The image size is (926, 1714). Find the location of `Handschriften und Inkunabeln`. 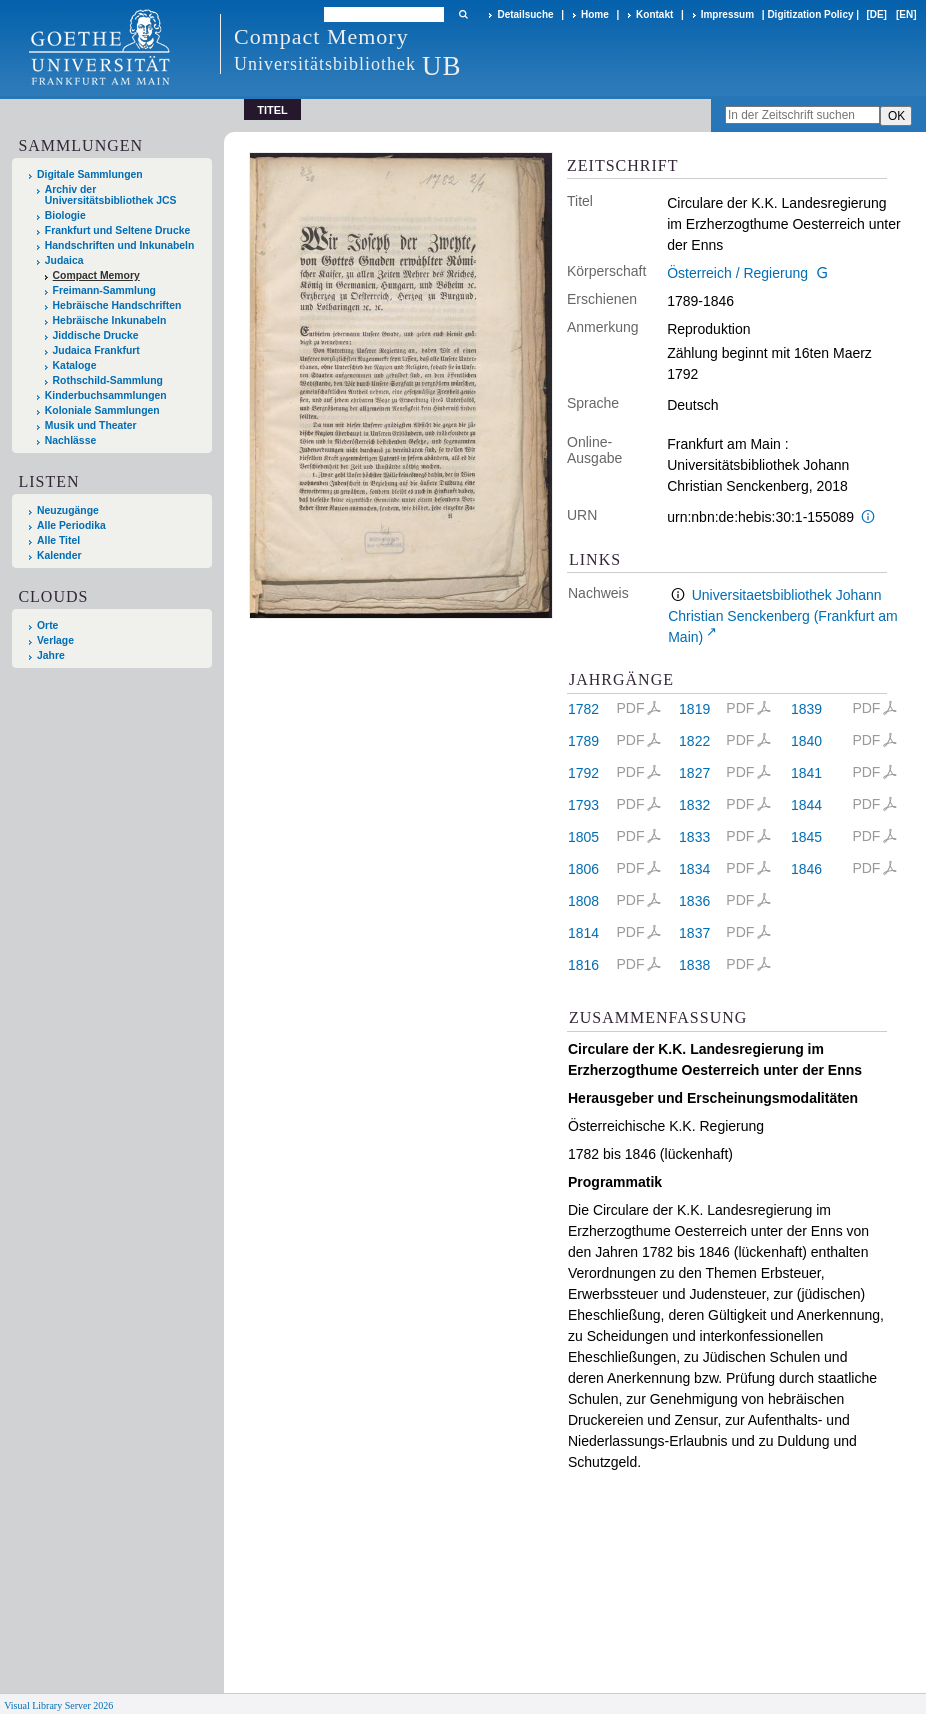

Handschriften und Inkunabeln is located at coordinates (120, 245).